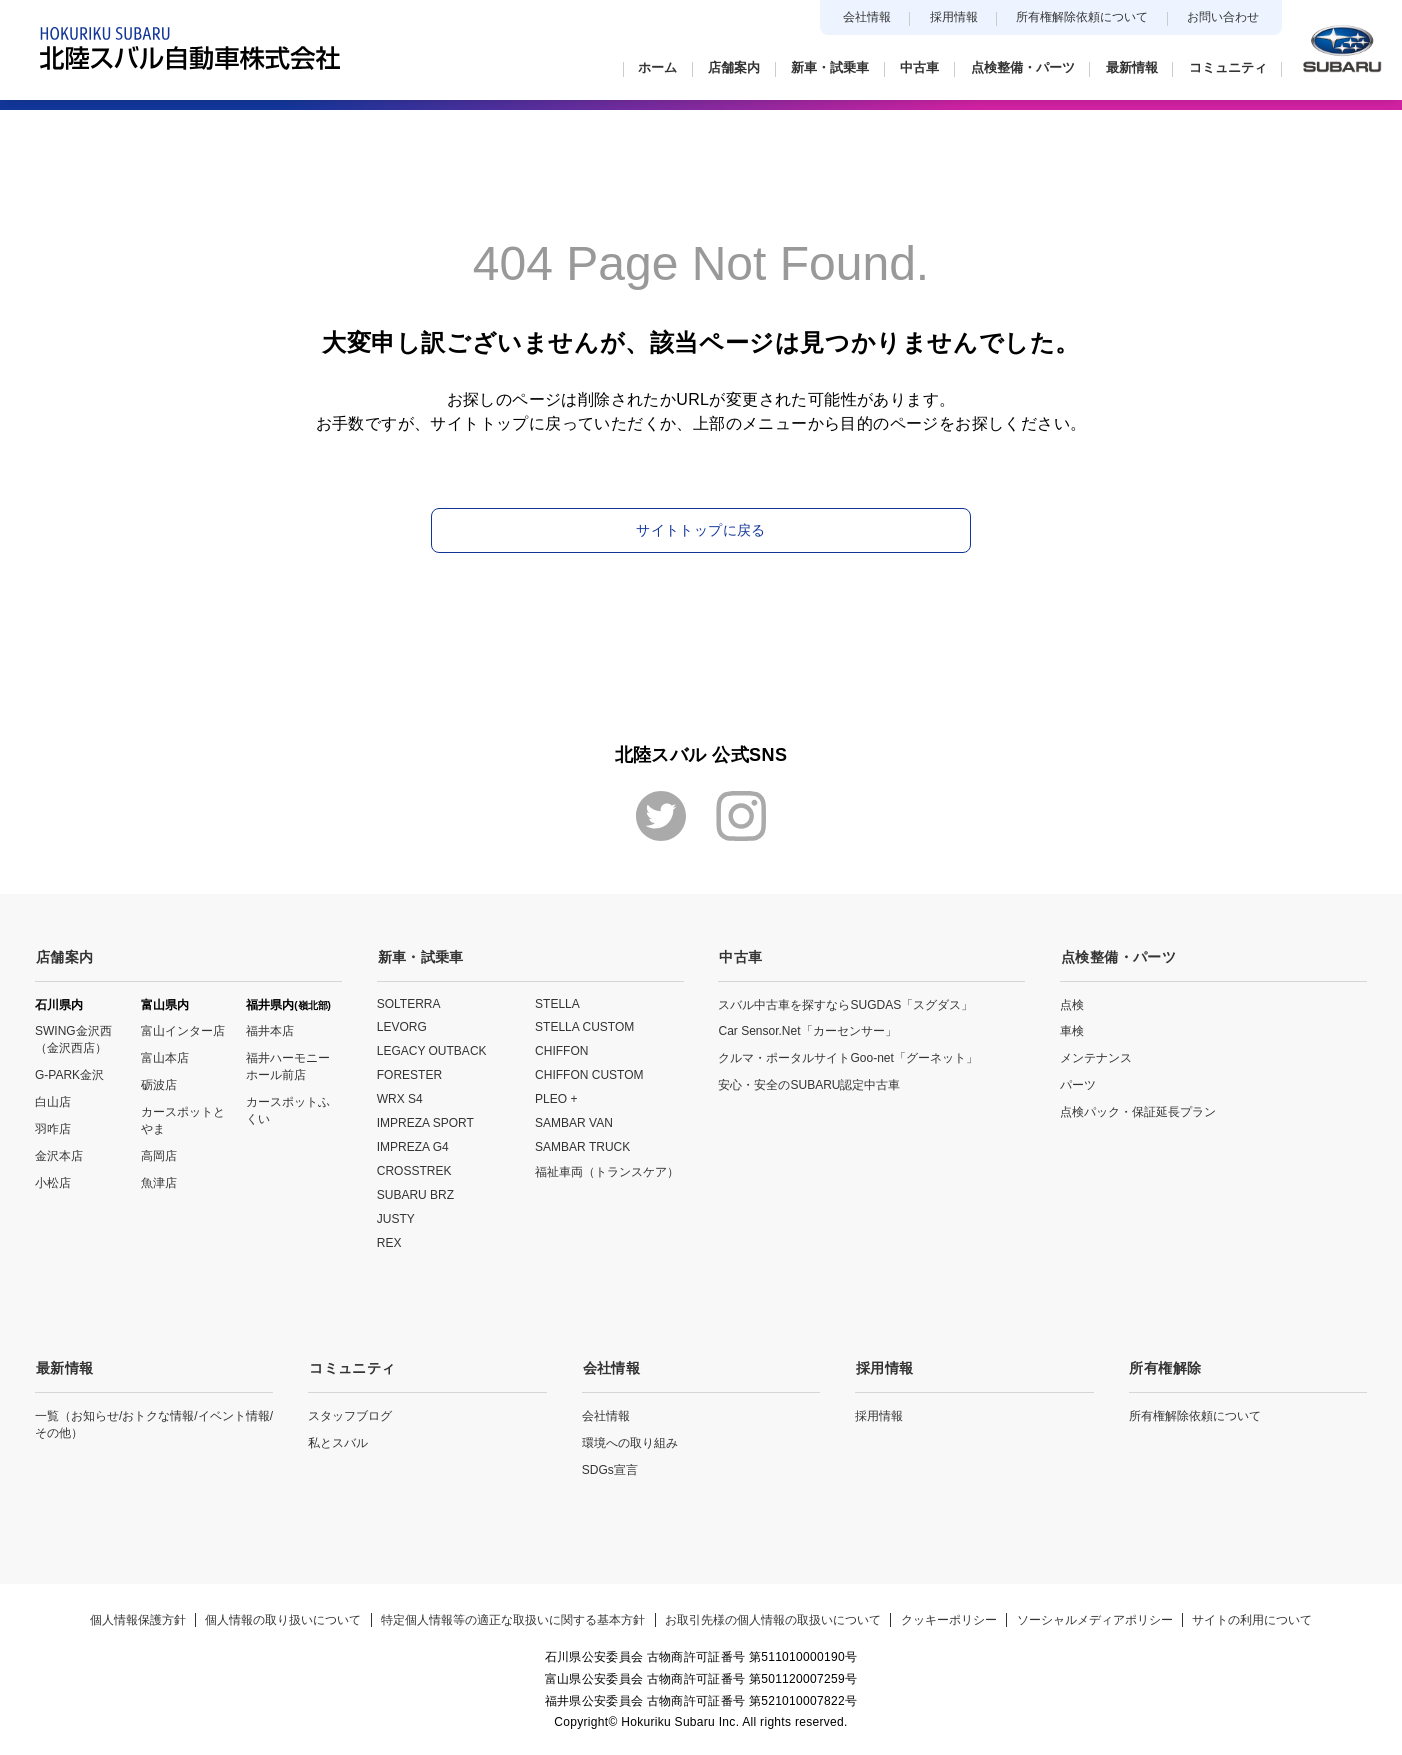 This screenshot has height=1755, width=1402. Describe the element at coordinates (574, 1122) in the screenshot. I see `SAMBAR VAN` at that location.